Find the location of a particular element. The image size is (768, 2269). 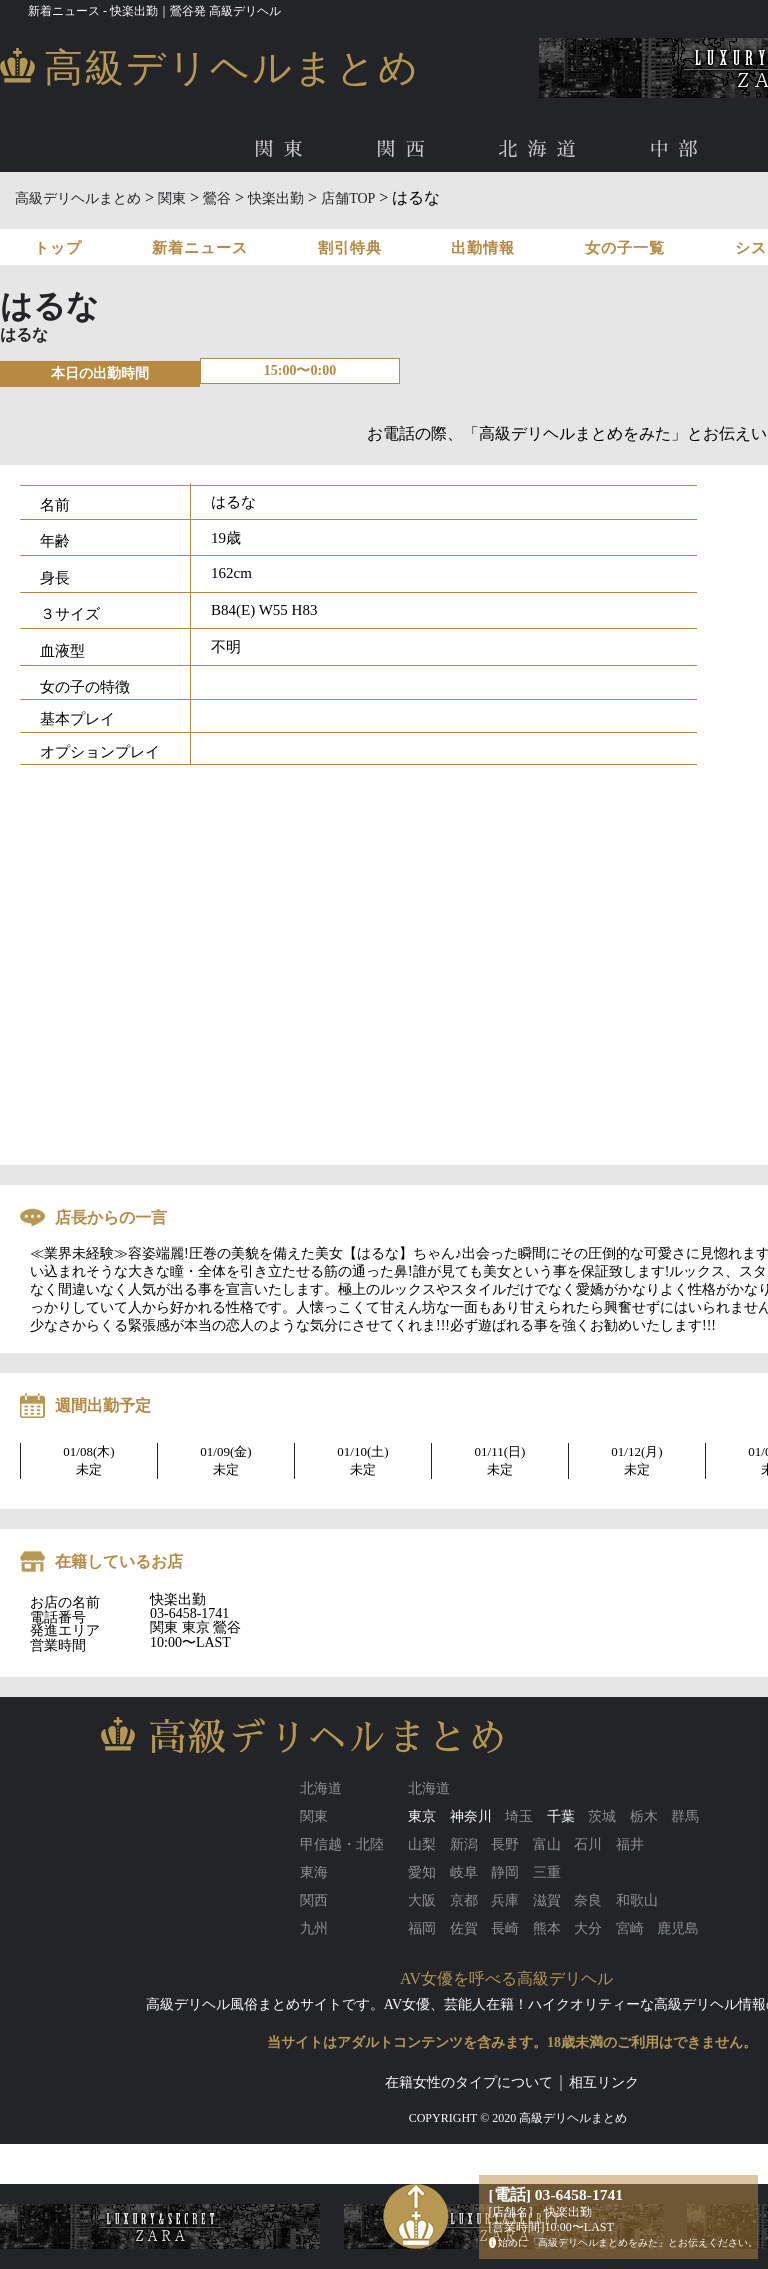

[電話] 03-6458-1741 is located at coordinates (556, 2194).